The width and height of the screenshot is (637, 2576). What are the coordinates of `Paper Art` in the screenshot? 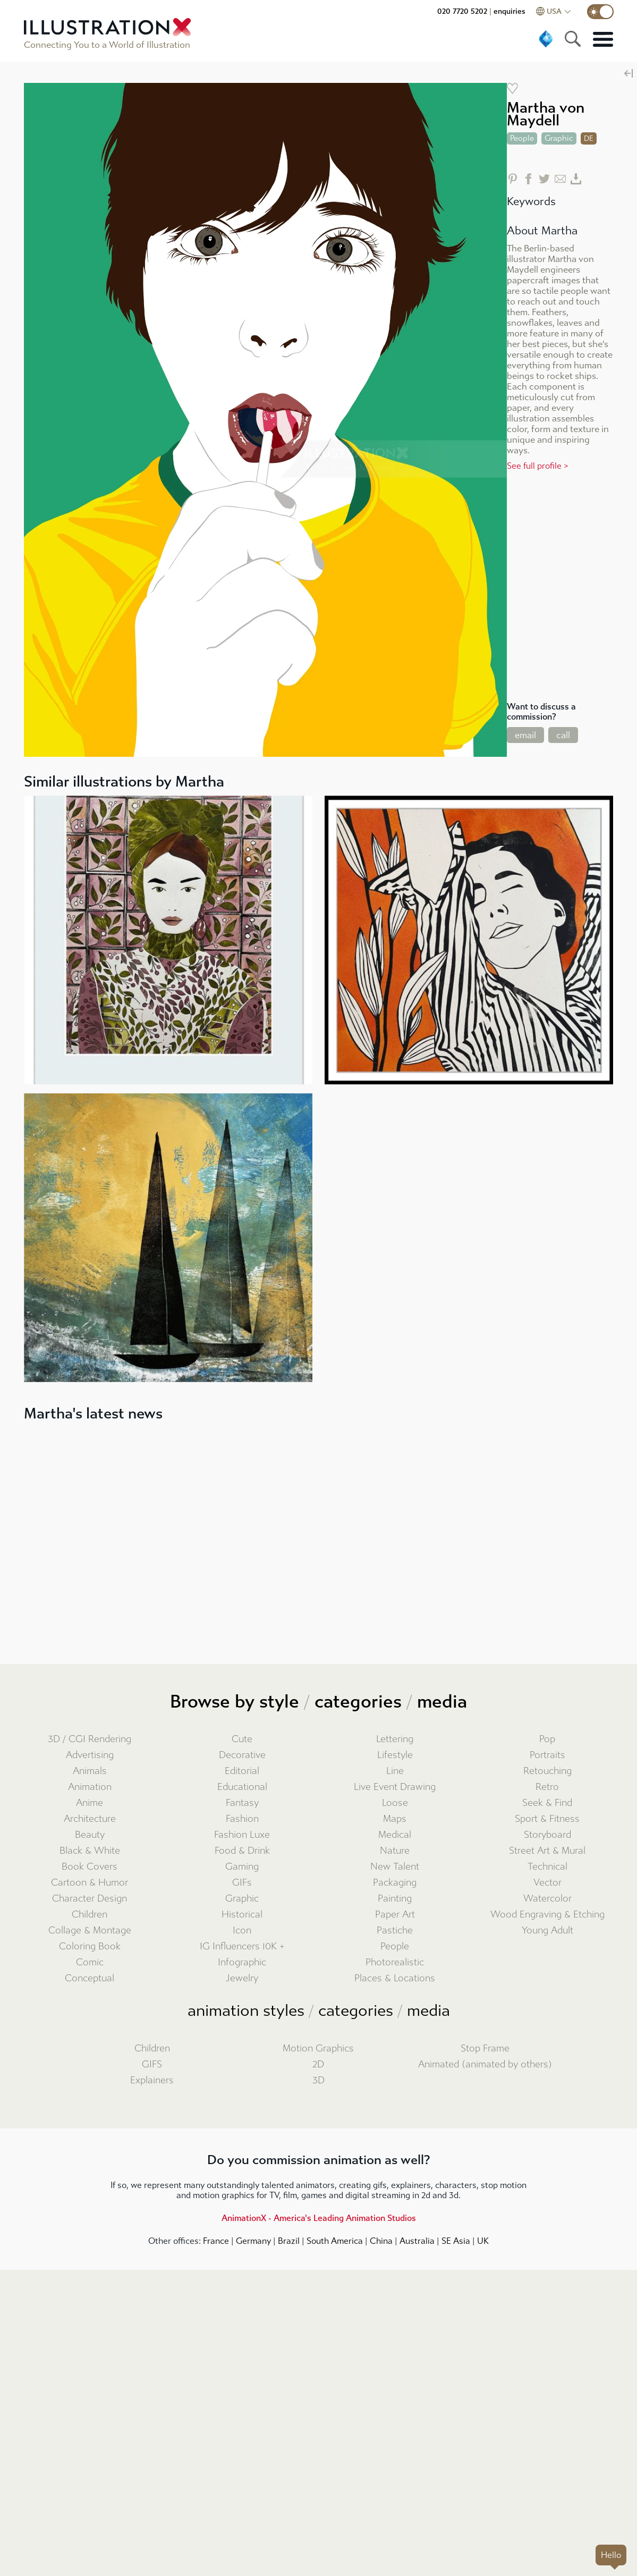 It's located at (395, 1914).